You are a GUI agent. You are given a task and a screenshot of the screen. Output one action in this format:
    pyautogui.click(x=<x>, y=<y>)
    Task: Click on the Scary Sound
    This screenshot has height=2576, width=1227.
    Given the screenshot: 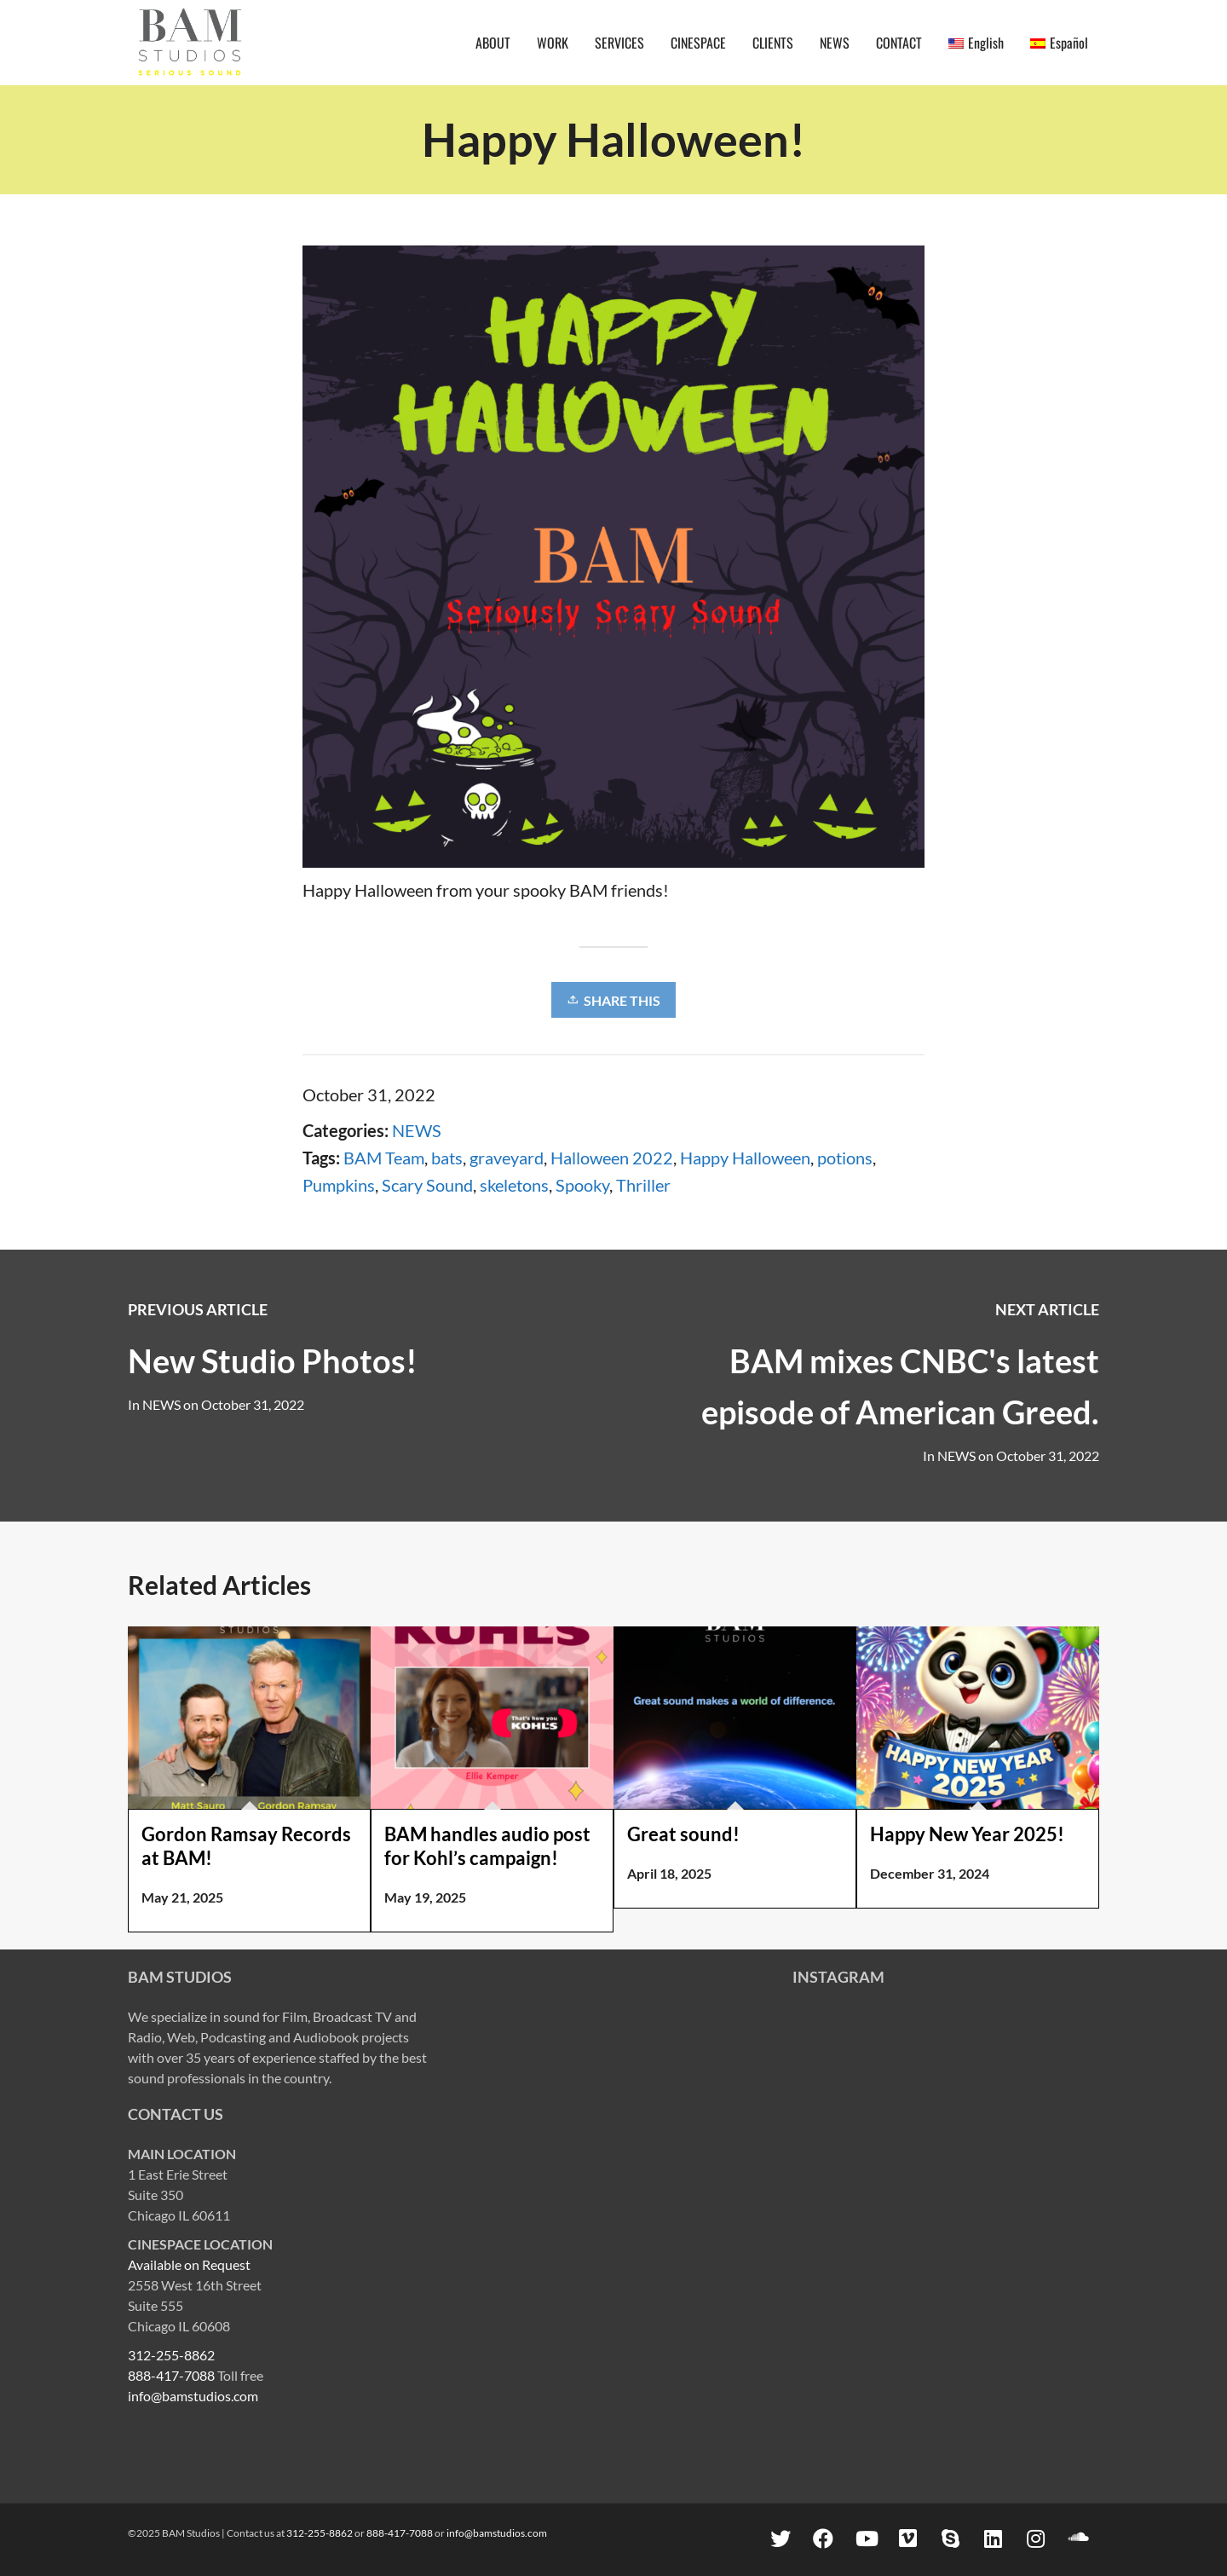 What is the action you would take?
    pyautogui.click(x=427, y=1185)
    